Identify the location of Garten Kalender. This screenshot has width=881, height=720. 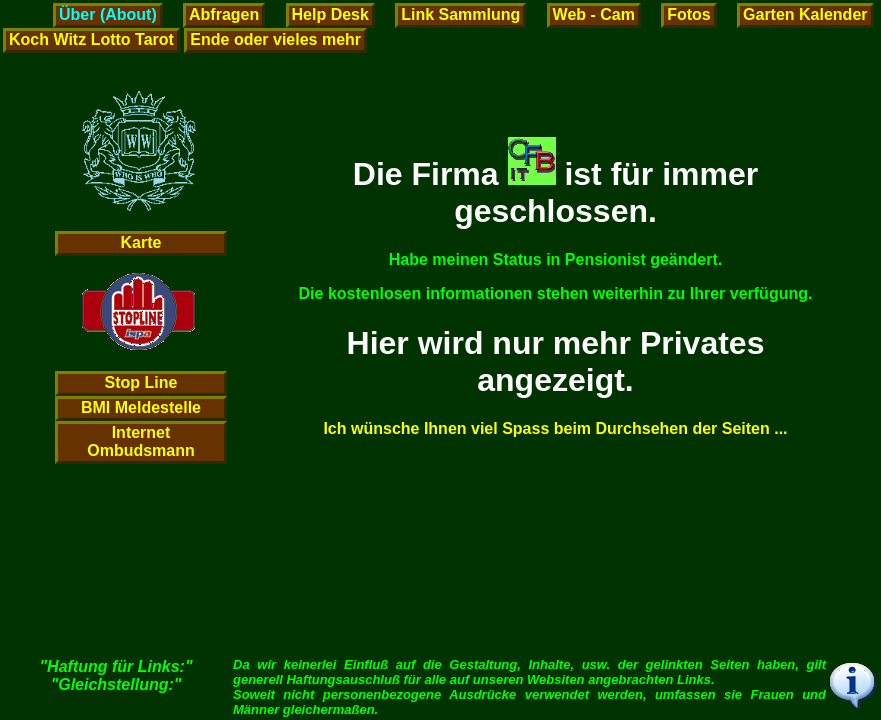
(805, 14).